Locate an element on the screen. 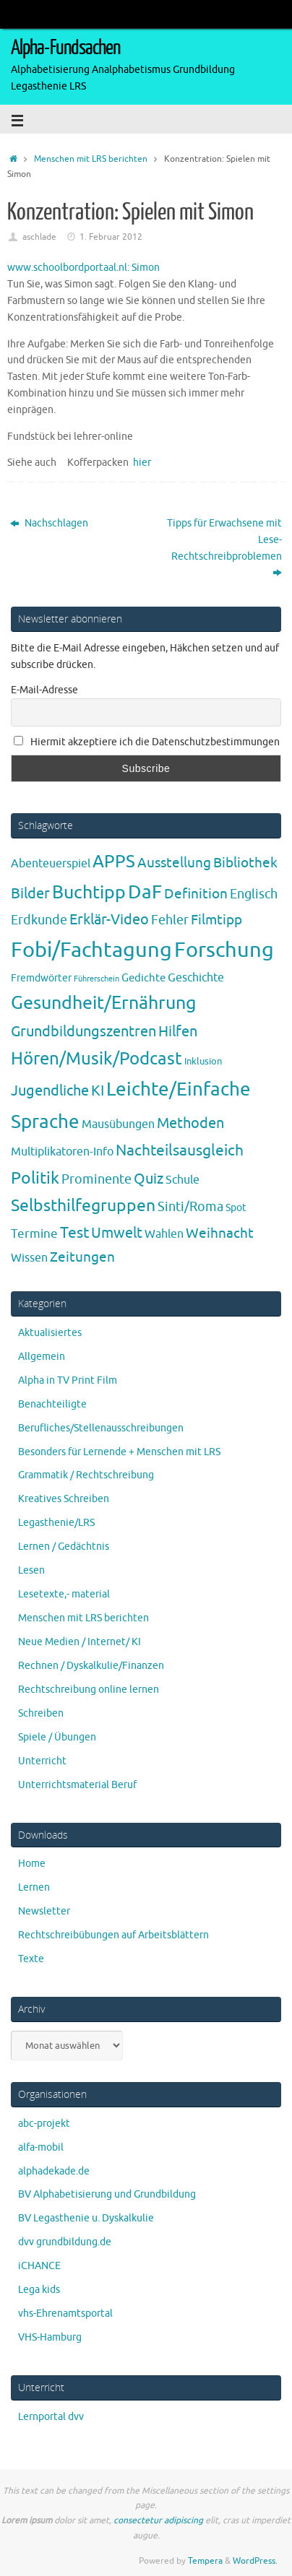 The image size is (292, 2576). Erklär-Video [Erklär-Video (19 Einträge)] is located at coordinates (109, 920).